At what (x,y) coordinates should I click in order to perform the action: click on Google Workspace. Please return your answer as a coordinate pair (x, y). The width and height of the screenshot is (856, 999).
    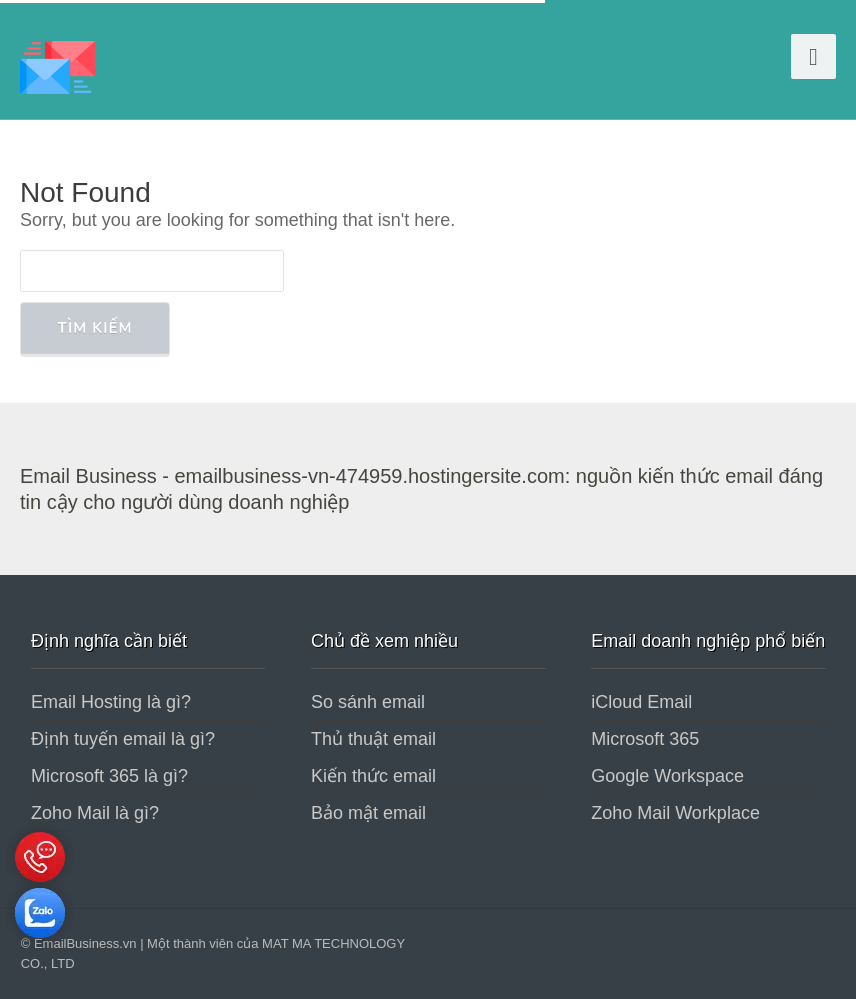
    Looking at the image, I should click on (667, 776).